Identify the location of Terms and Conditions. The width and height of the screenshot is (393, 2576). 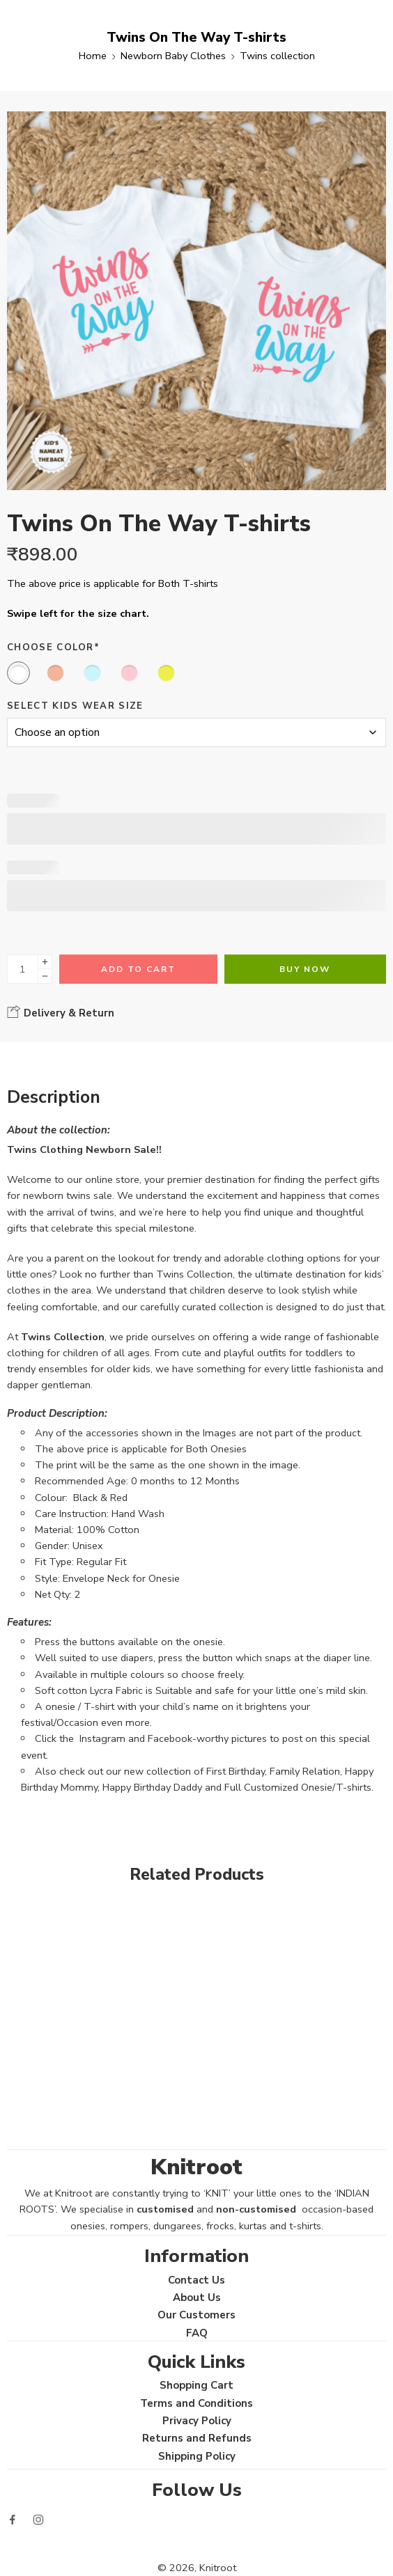
(196, 2403).